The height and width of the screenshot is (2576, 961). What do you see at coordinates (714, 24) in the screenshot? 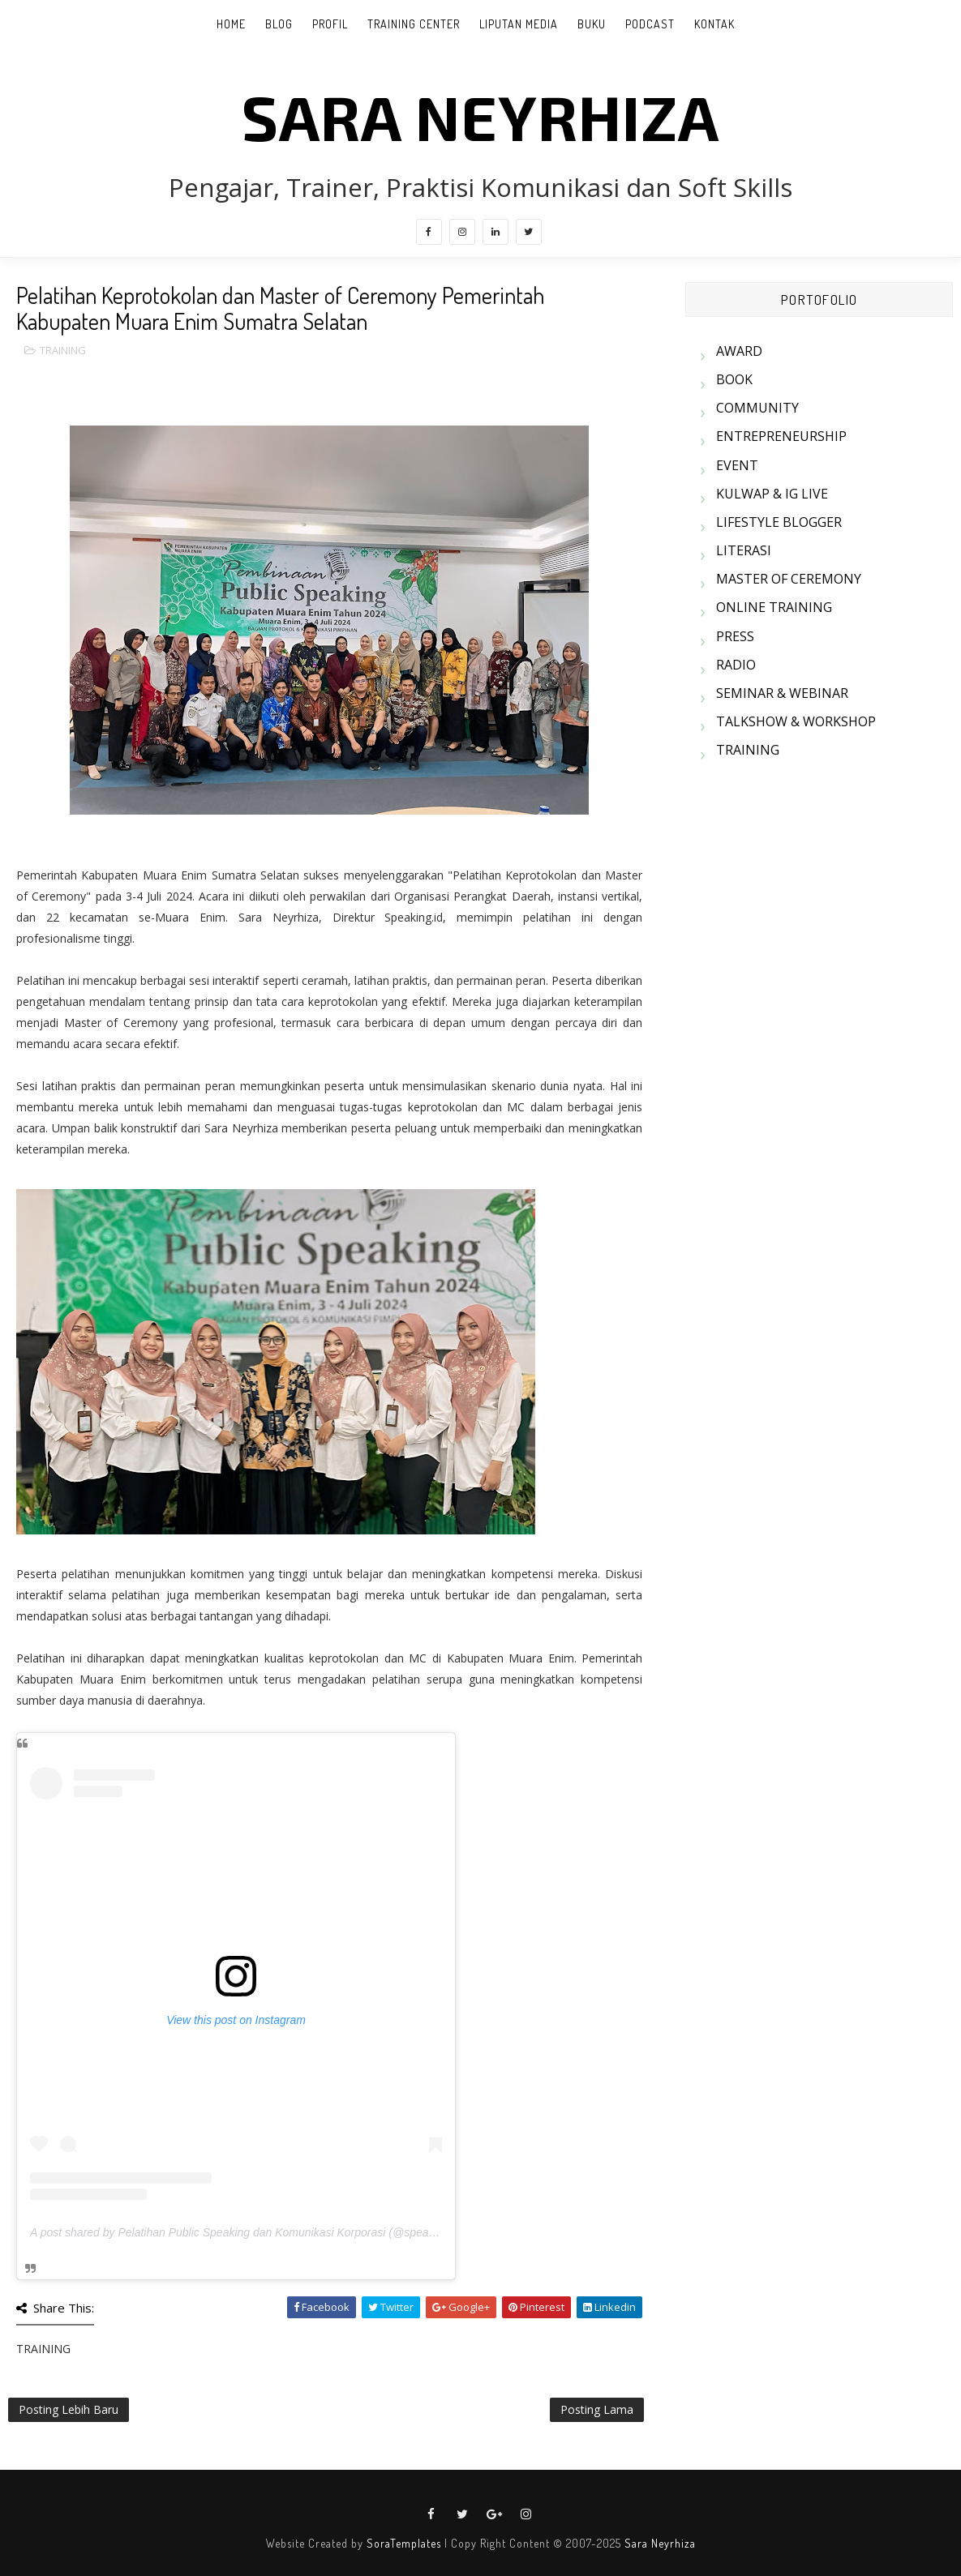
I see `KONTAK` at bounding box center [714, 24].